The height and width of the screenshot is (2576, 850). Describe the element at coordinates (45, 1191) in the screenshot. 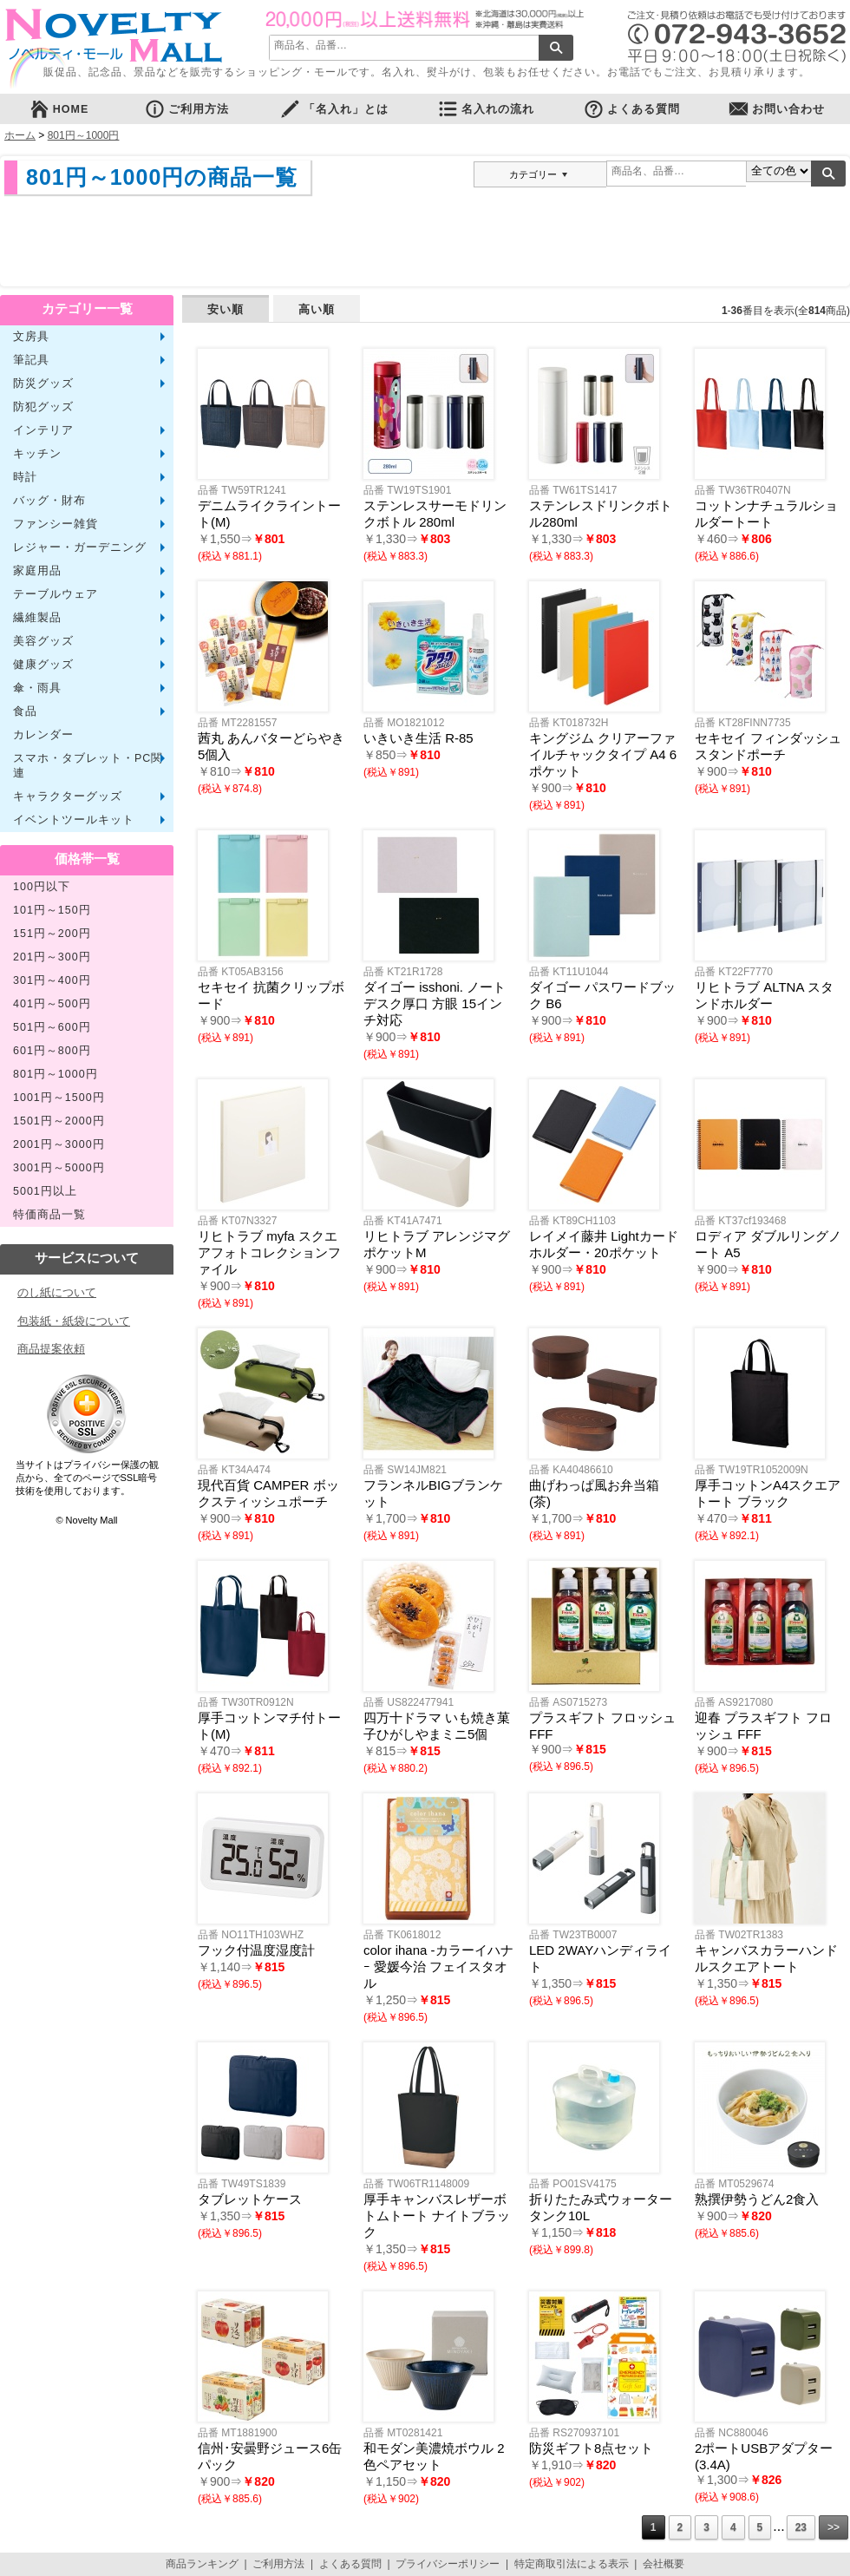

I see `5001円以上` at that location.